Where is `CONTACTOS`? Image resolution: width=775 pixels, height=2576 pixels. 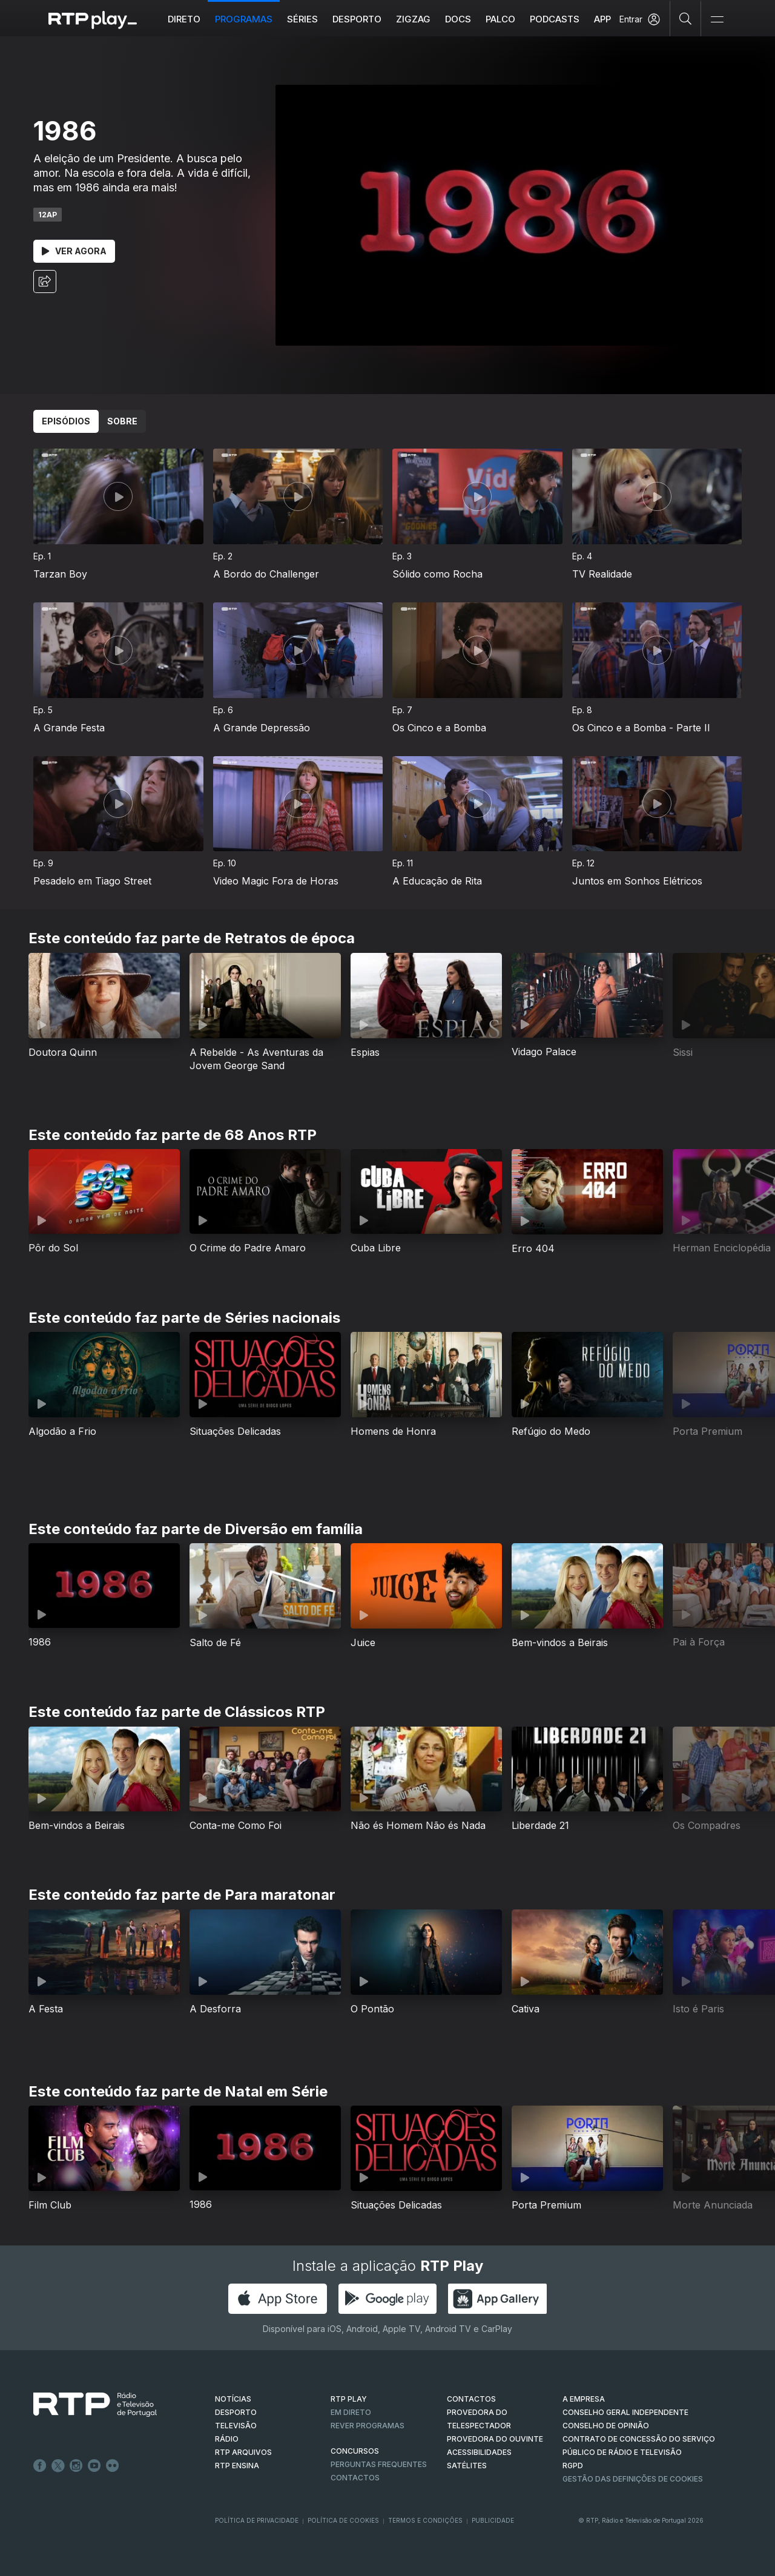 CONTACTOS is located at coordinates (471, 2398).